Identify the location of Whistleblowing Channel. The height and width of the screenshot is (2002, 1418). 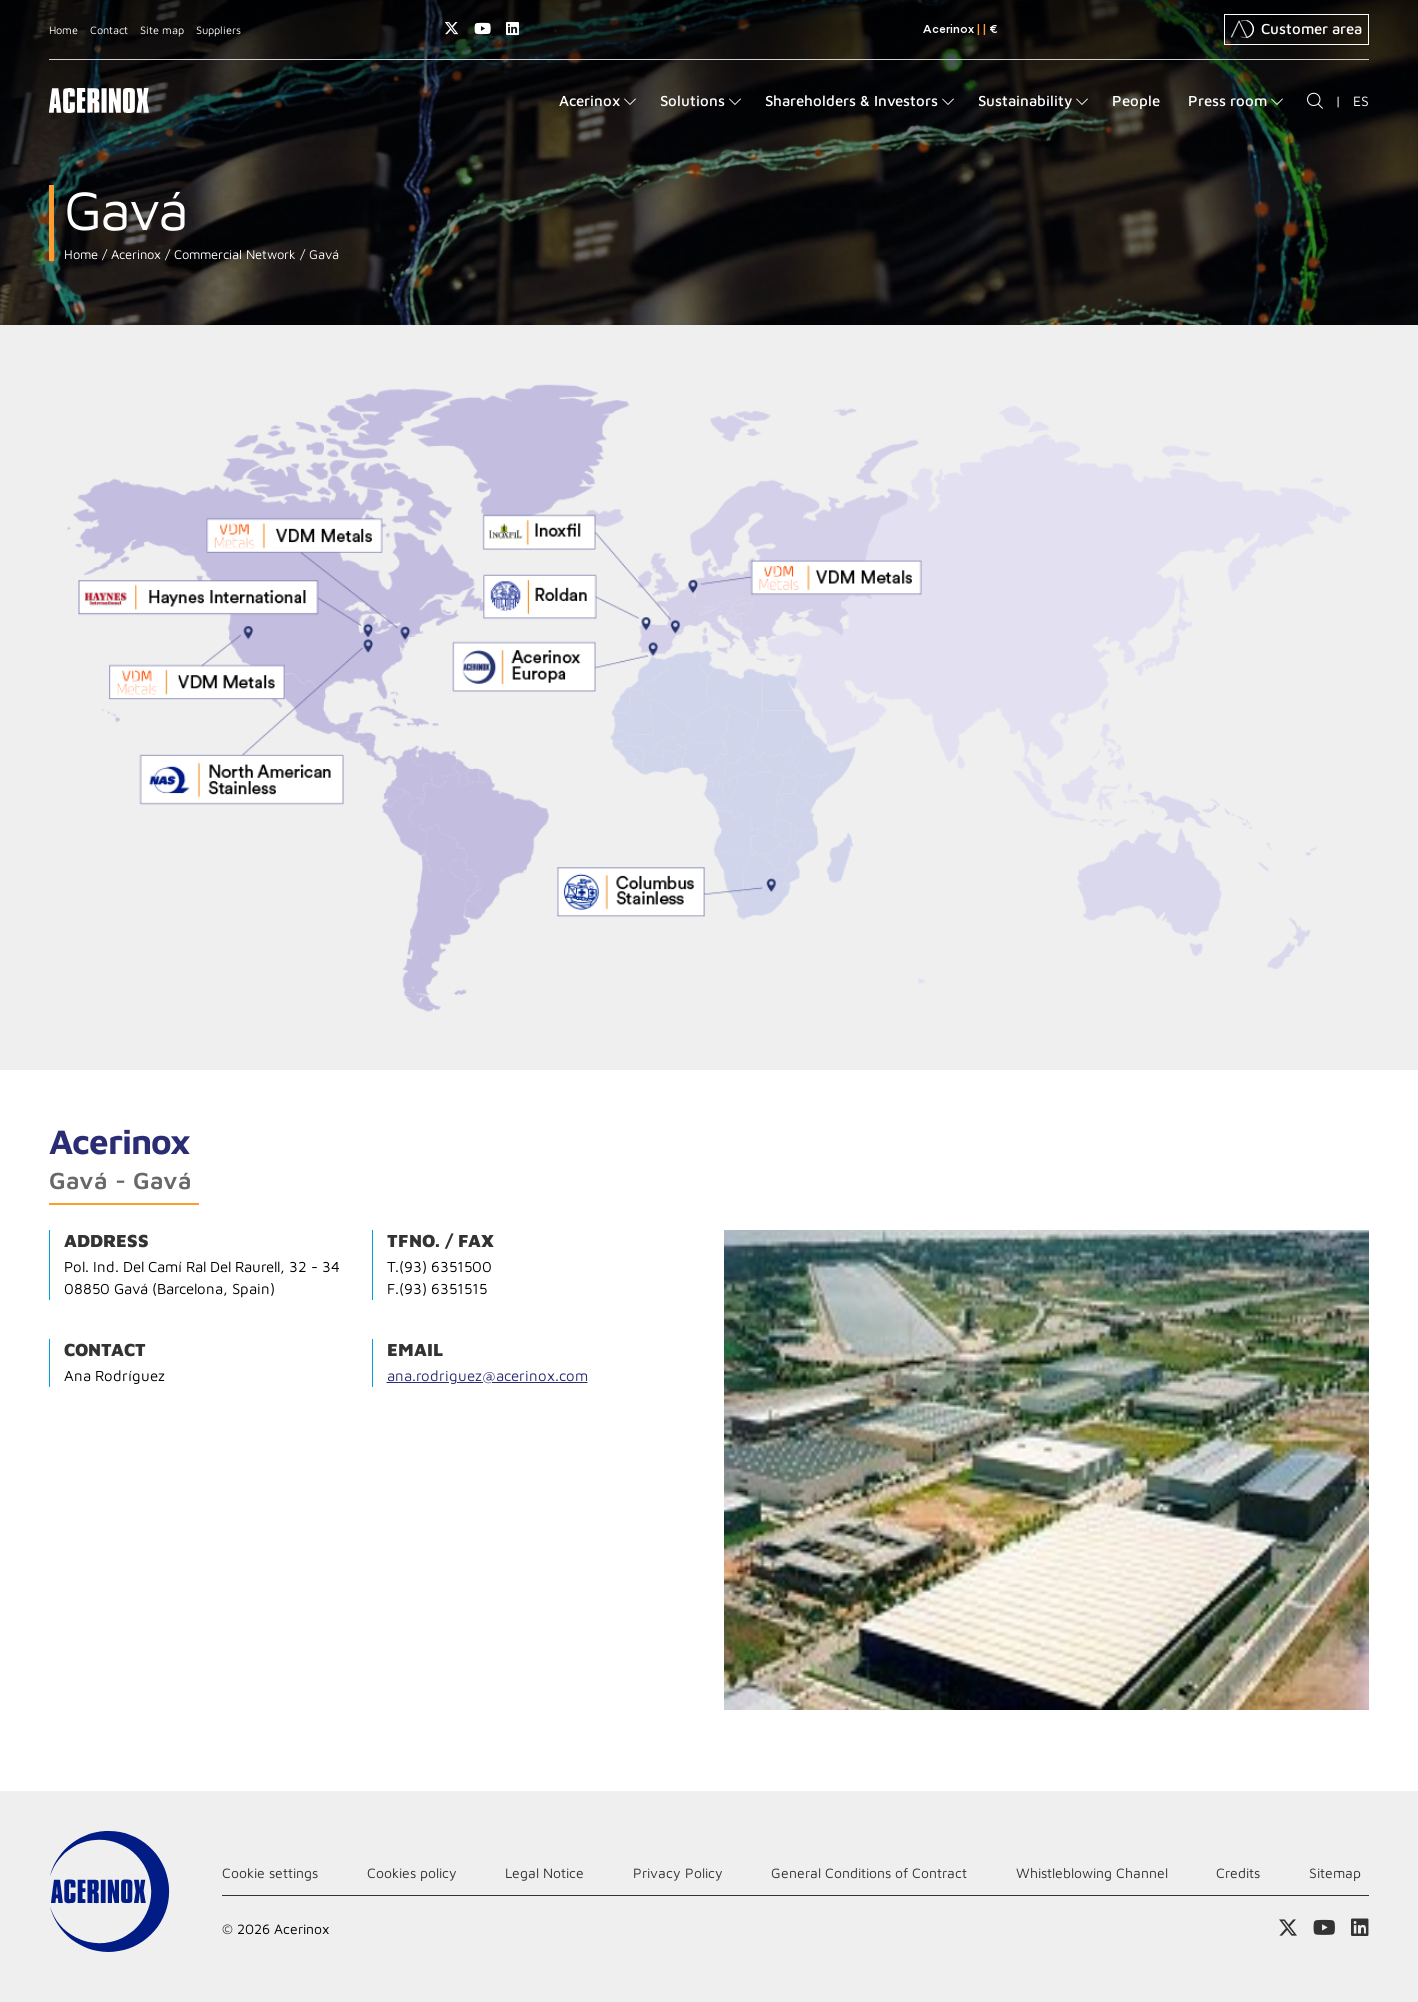
(1092, 1872).